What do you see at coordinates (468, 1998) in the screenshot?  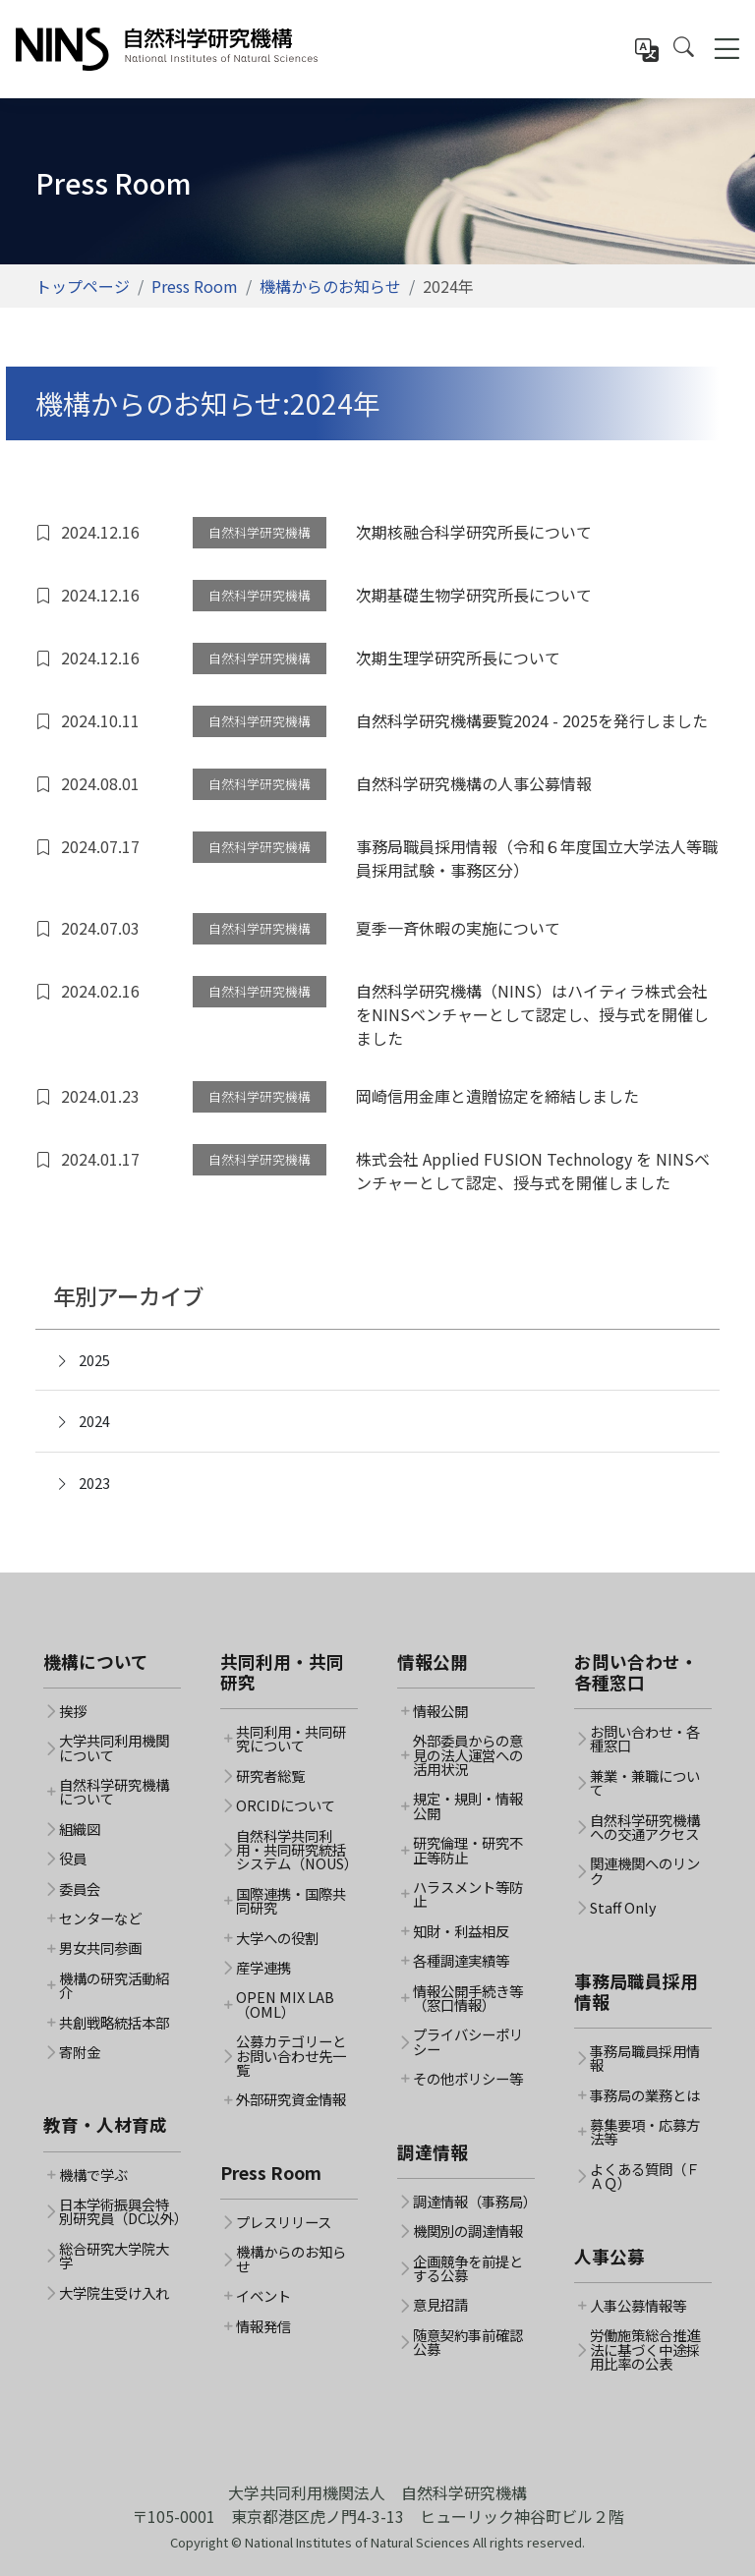 I see `情報公開手続き等（窓口情報）` at bounding box center [468, 1998].